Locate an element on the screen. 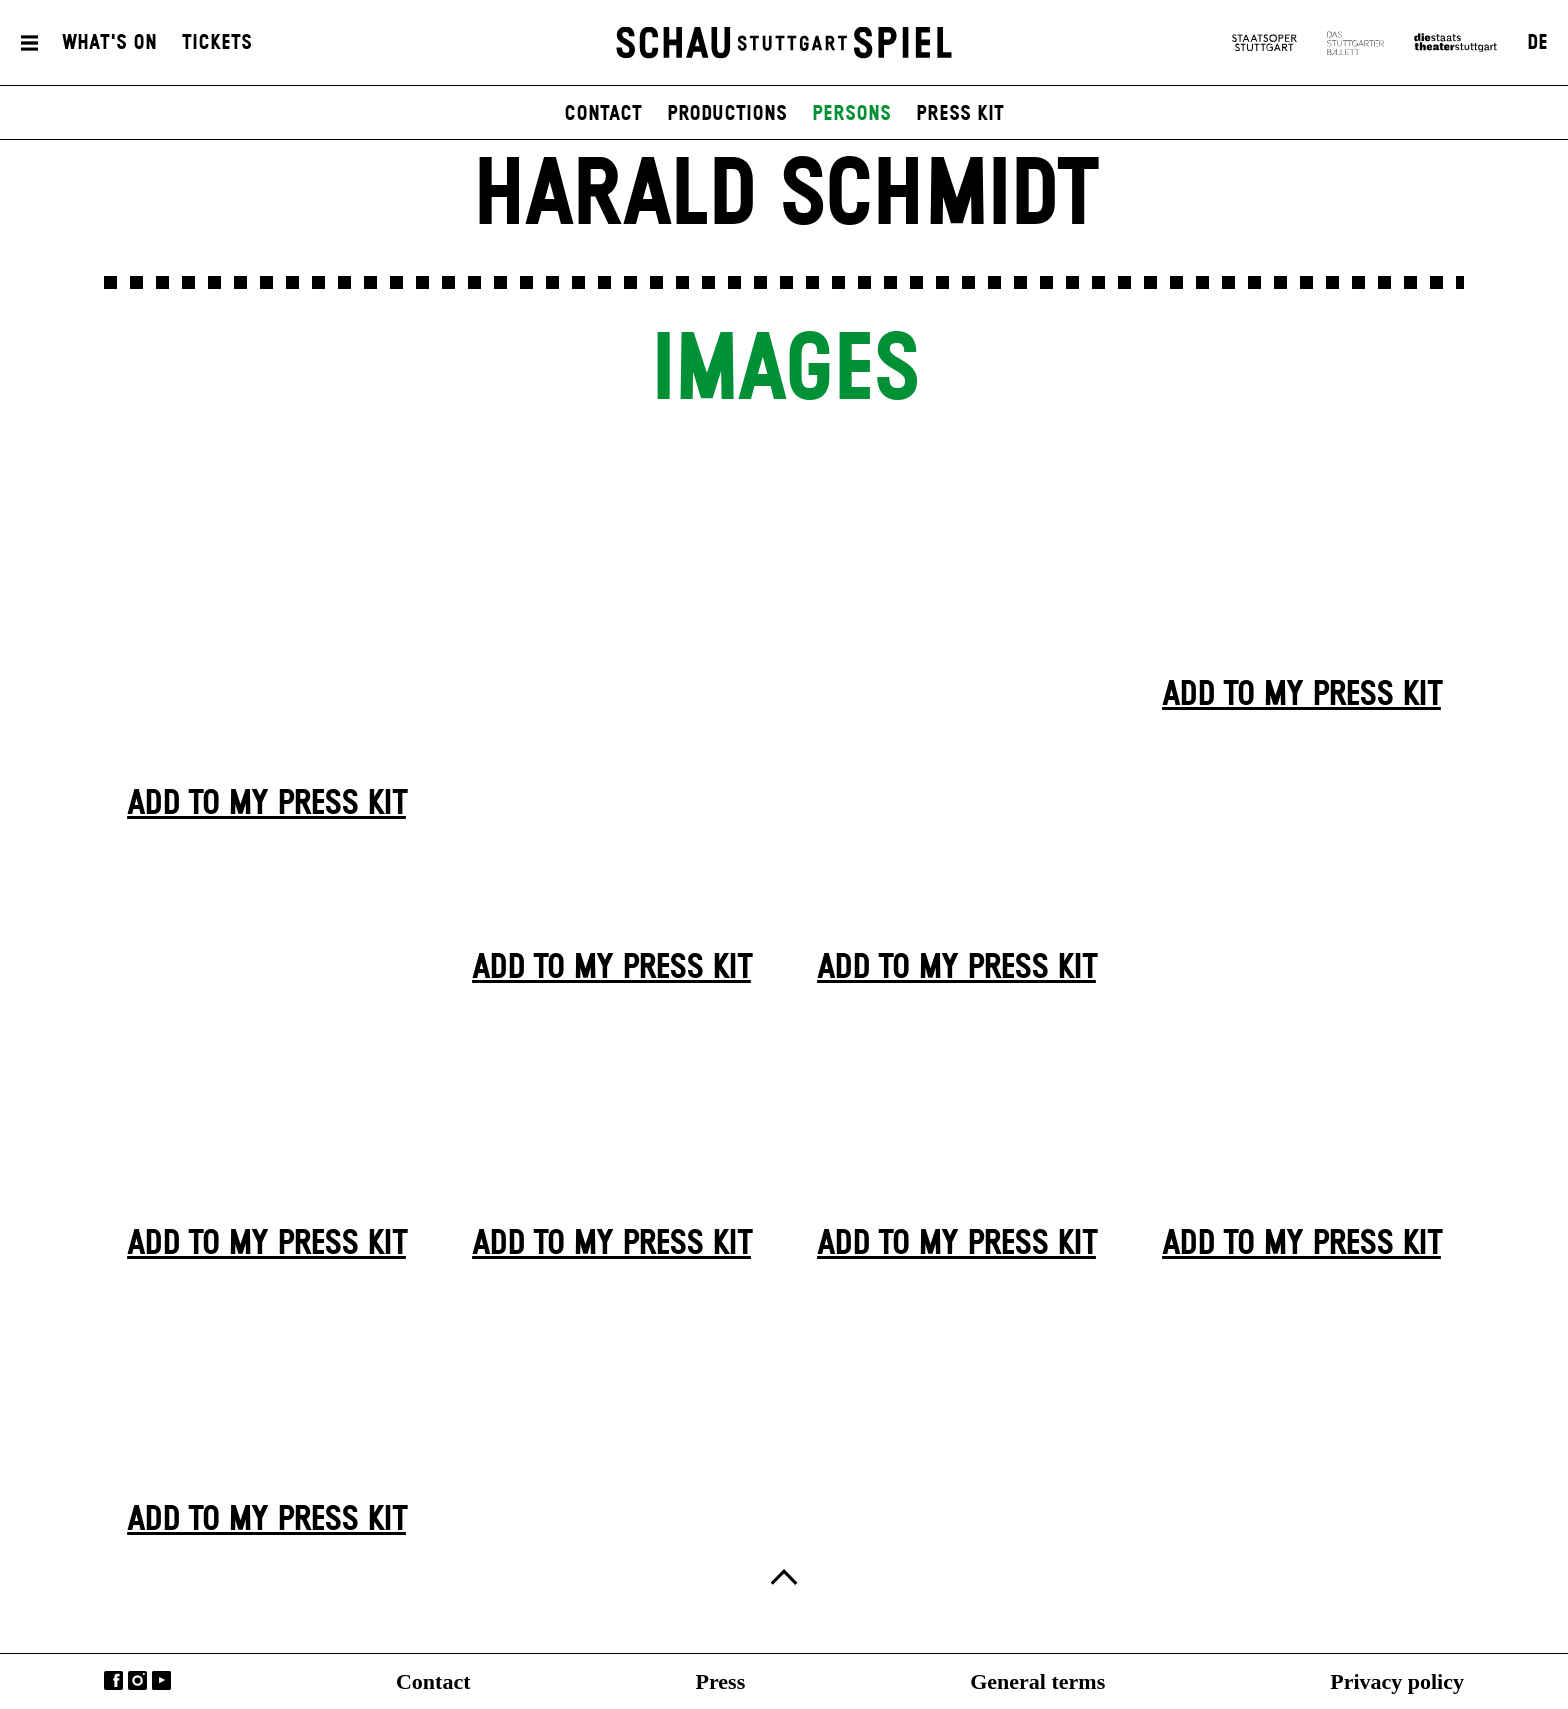 This screenshot has height=1709, width=1568. What's On is located at coordinates (109, 43).